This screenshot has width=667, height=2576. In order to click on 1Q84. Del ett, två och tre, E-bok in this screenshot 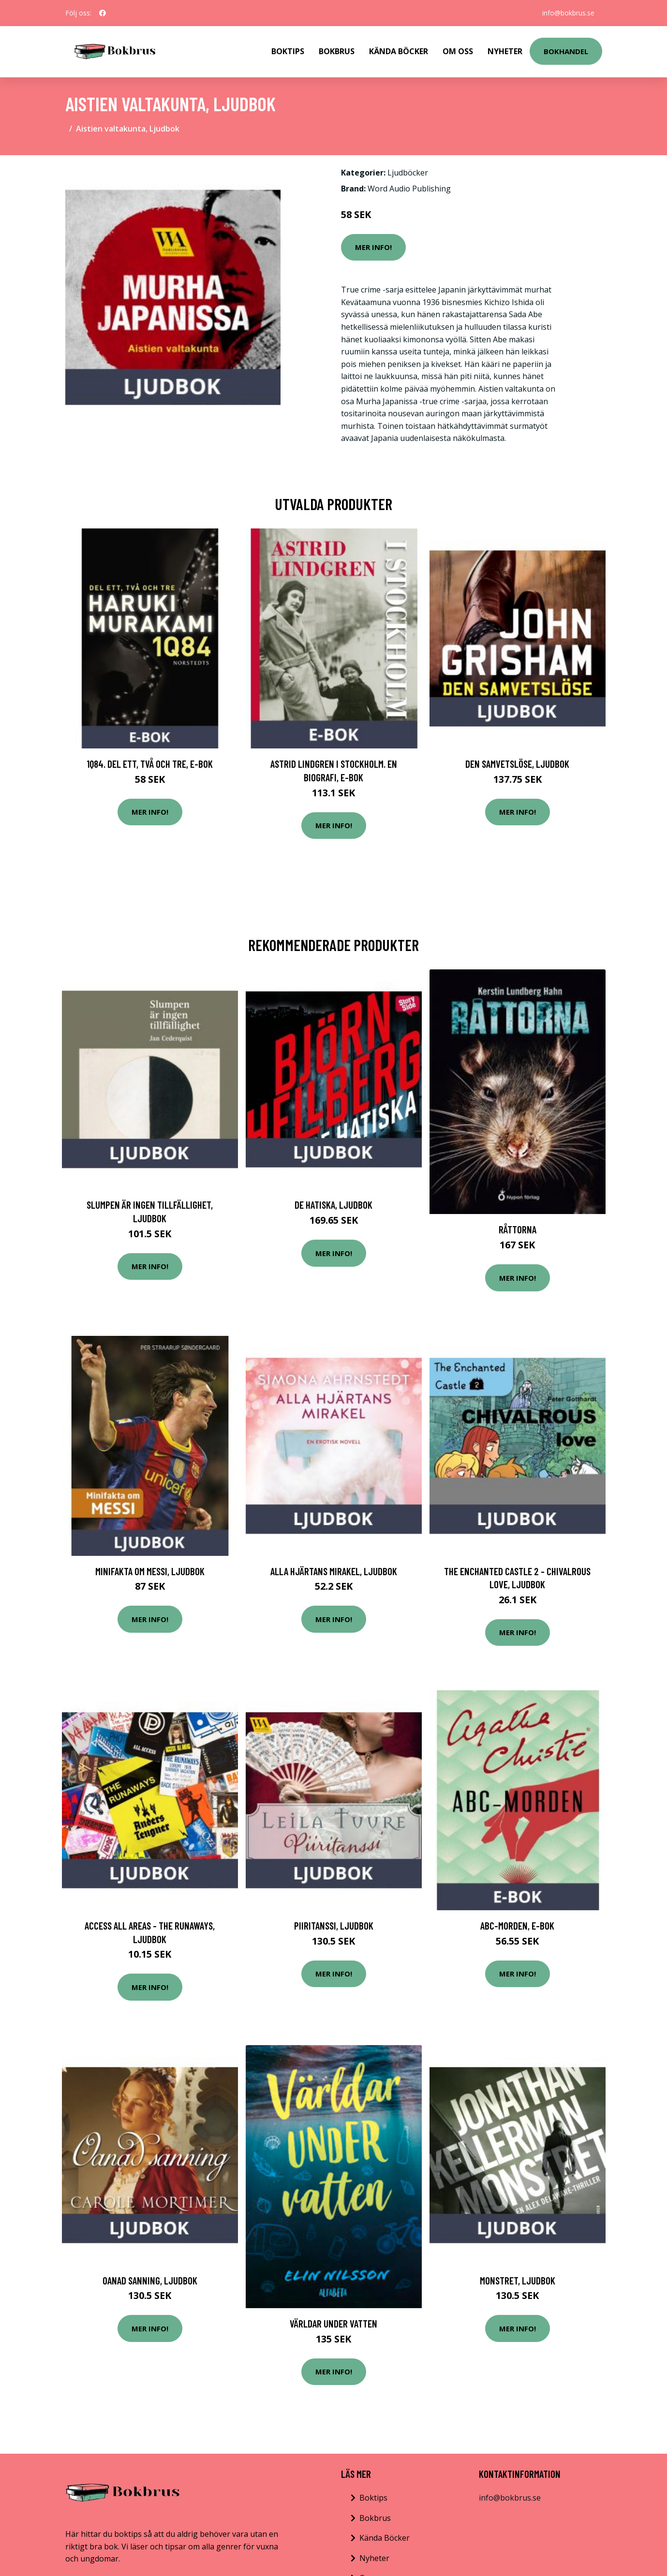, I will do `click(150, 764)`.